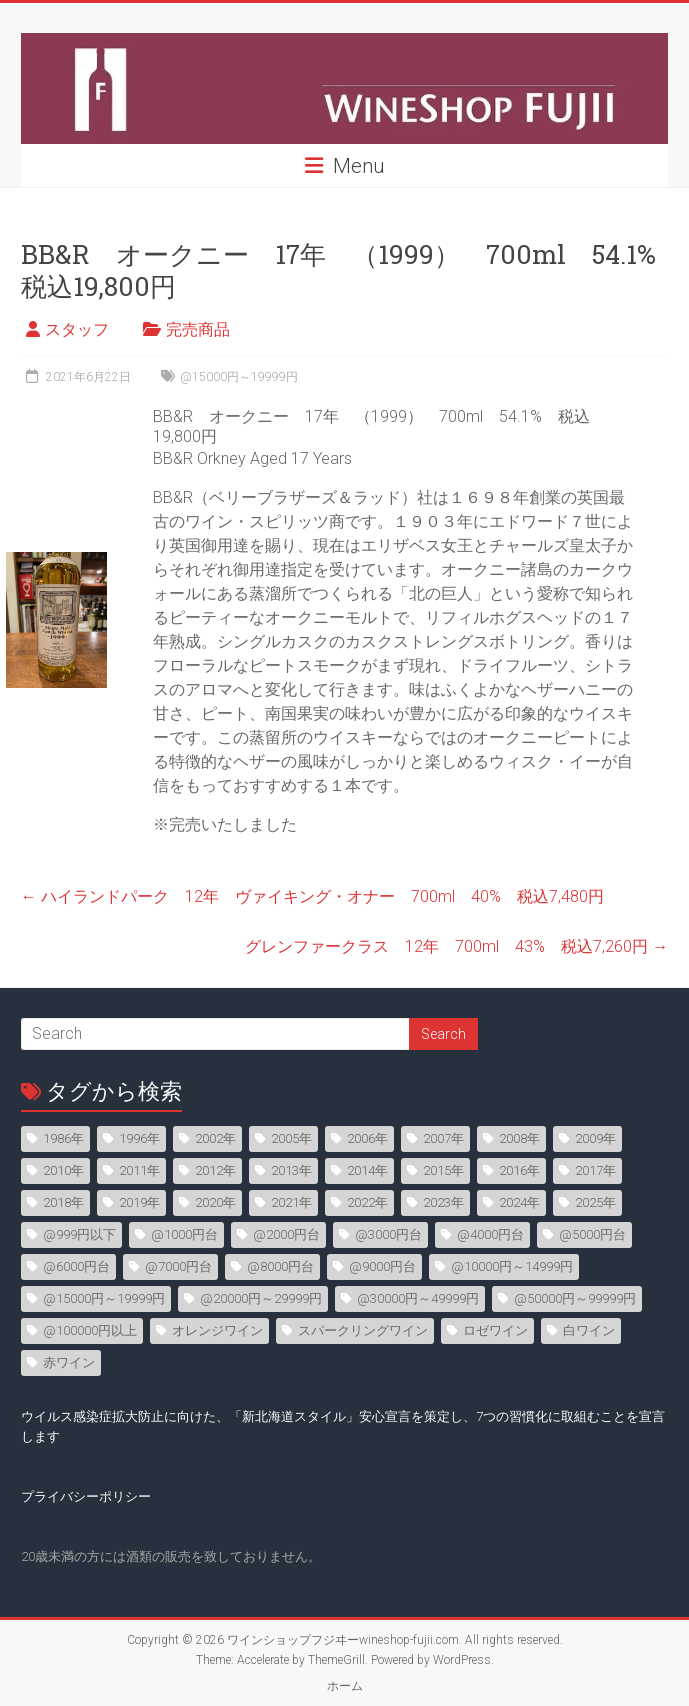 This screenshot has width=689, height=1706. Describe the element at coordinates (291, 1170) in the screenshot. I see `2013年` at that location.